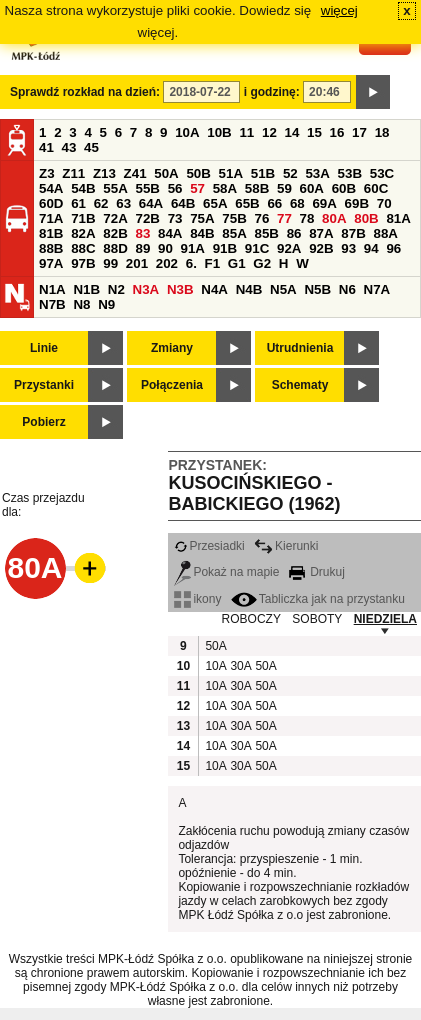 This screenshot has height=1020, width=421. What do you see at coordinates (101, 203) in the screenshot?
I see `62` at bounding box center [101, 203].